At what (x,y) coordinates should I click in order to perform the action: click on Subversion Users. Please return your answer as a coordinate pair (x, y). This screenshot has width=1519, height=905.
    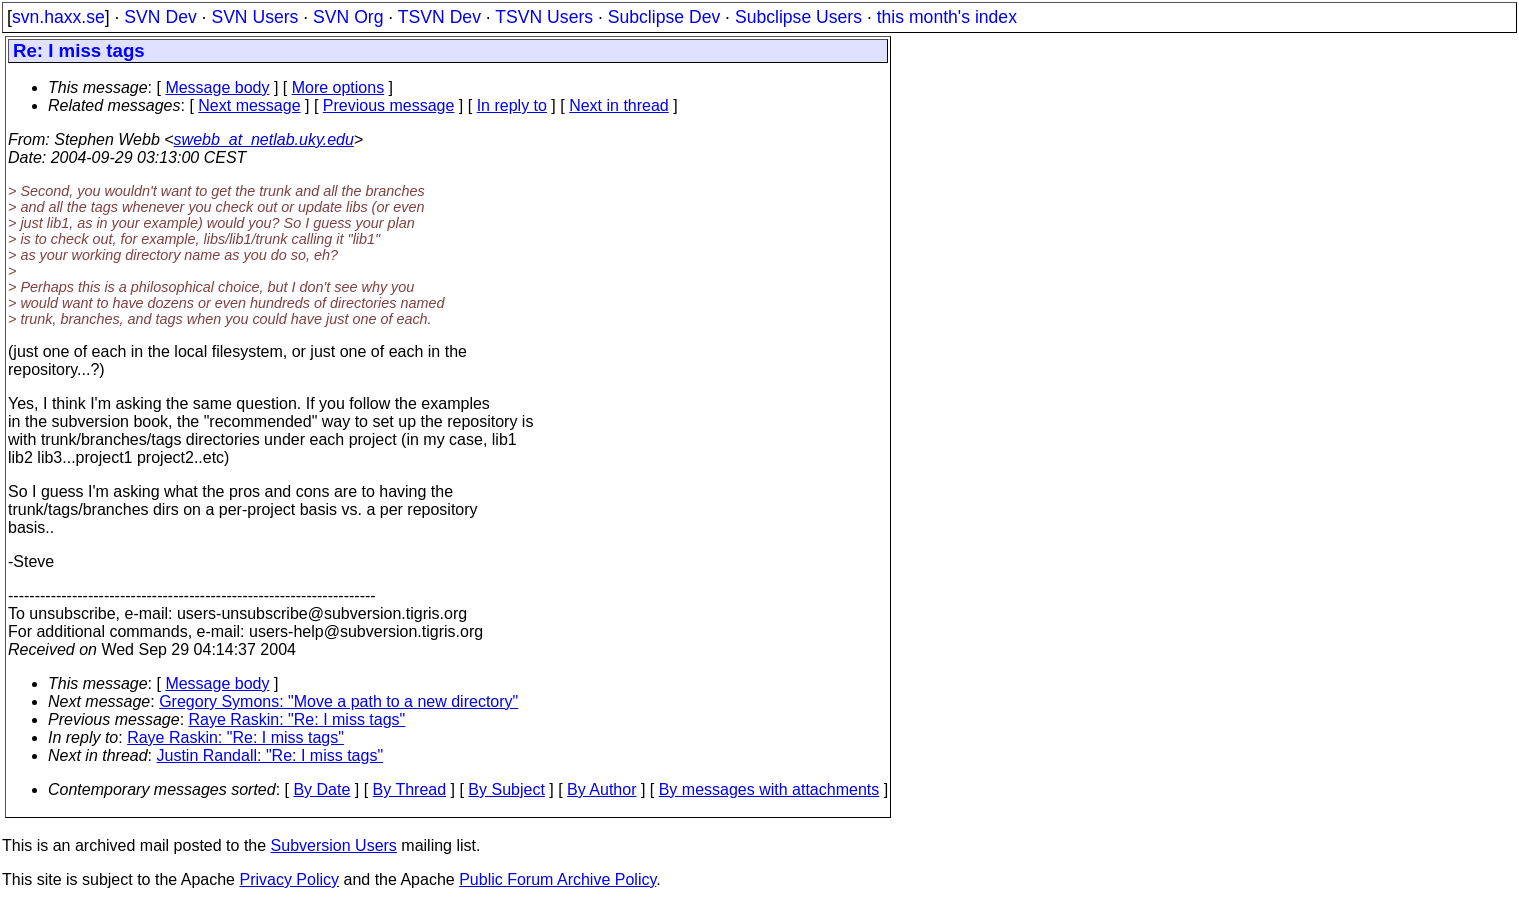
    Looking at the image, I should click on (334, 845).